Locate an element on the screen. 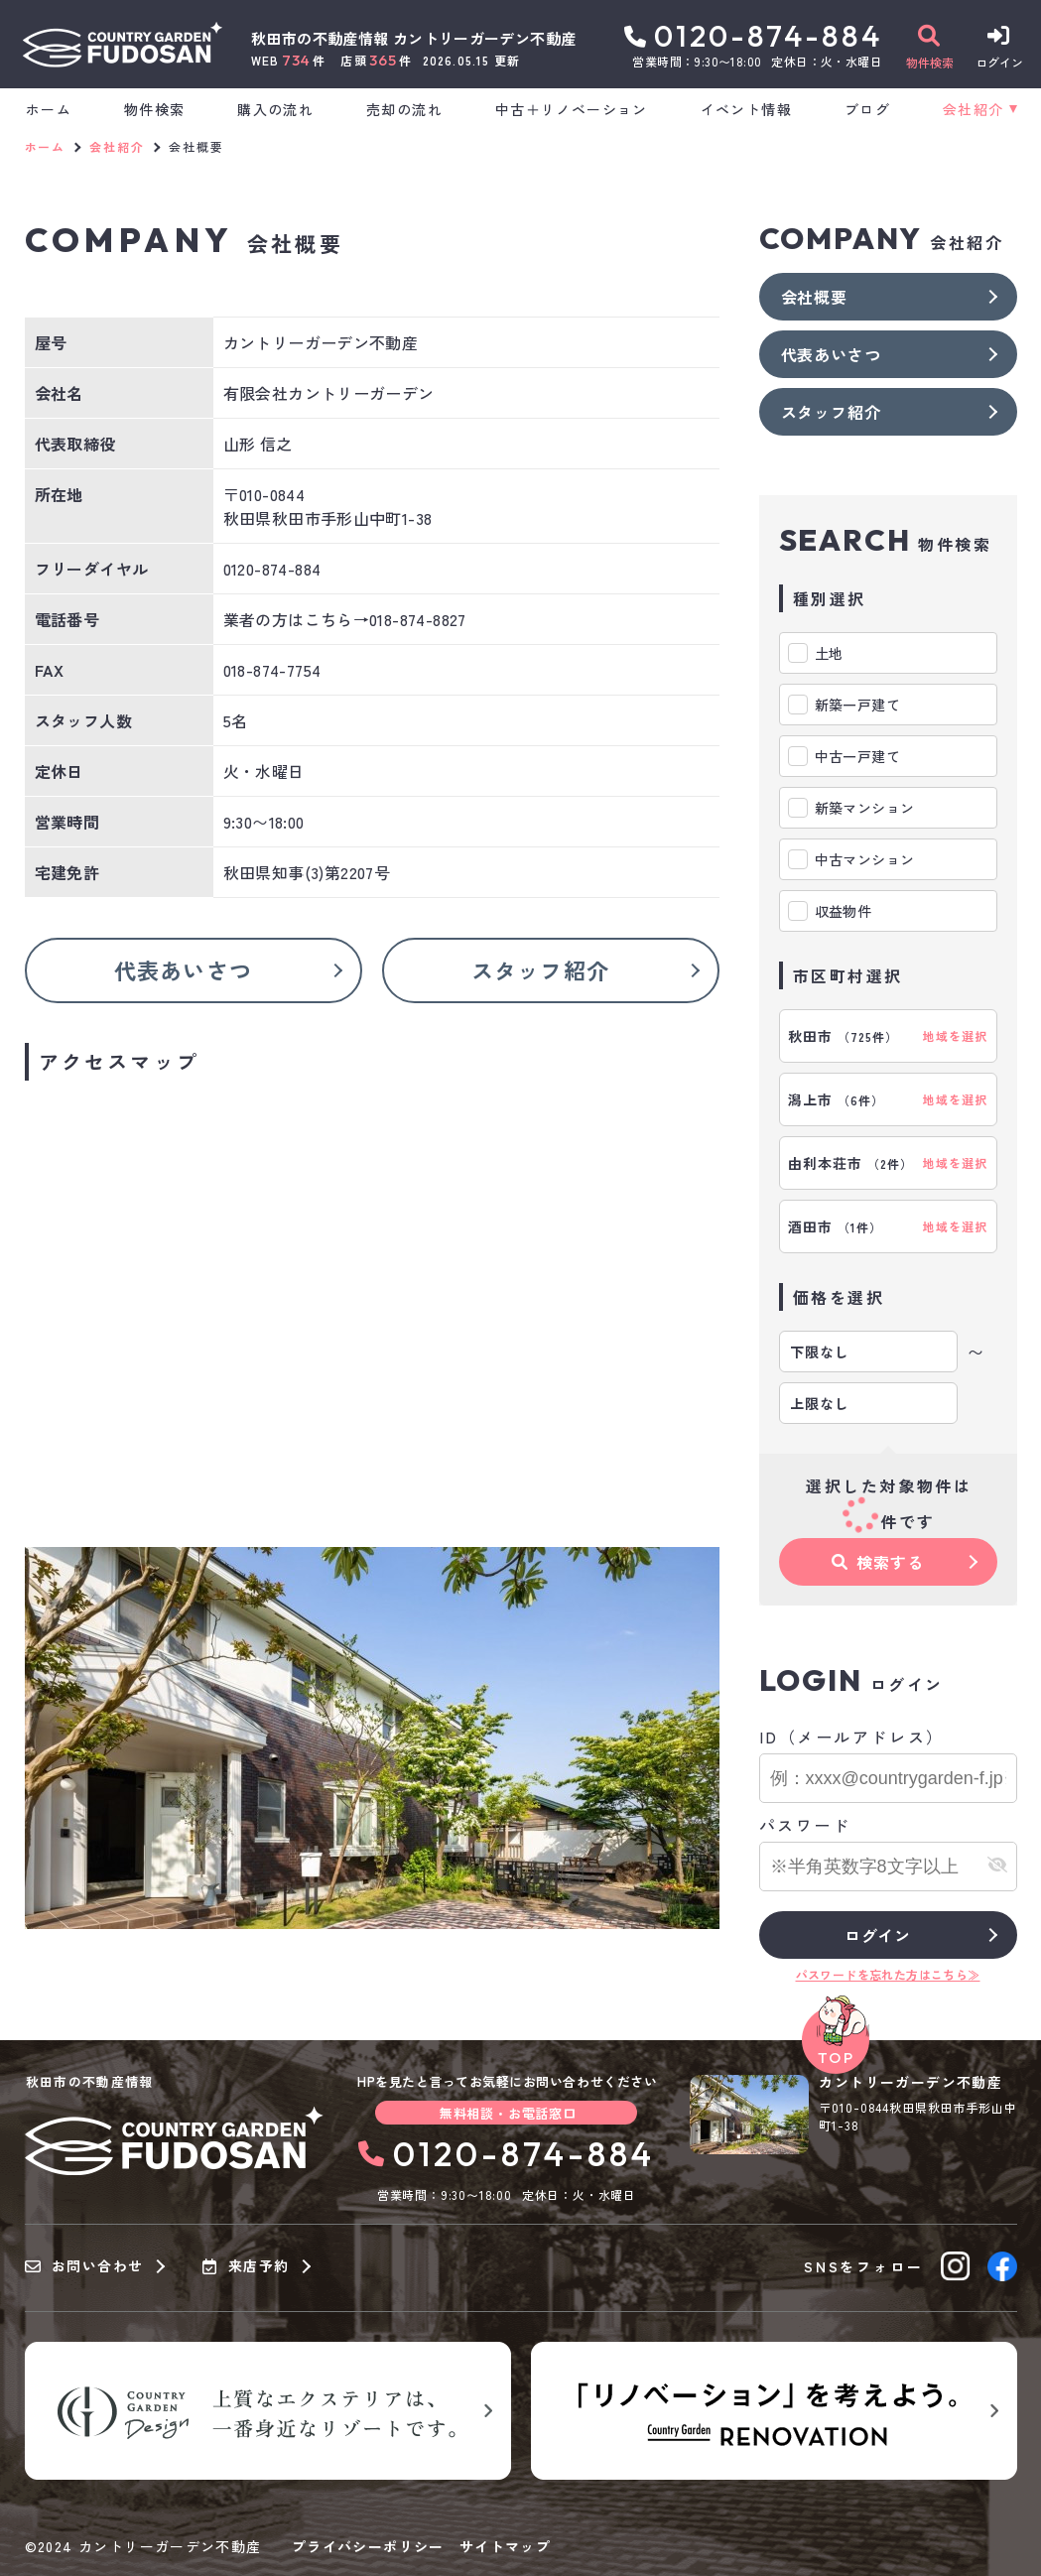  代表あいさつ is located at coordinates (183, 969).